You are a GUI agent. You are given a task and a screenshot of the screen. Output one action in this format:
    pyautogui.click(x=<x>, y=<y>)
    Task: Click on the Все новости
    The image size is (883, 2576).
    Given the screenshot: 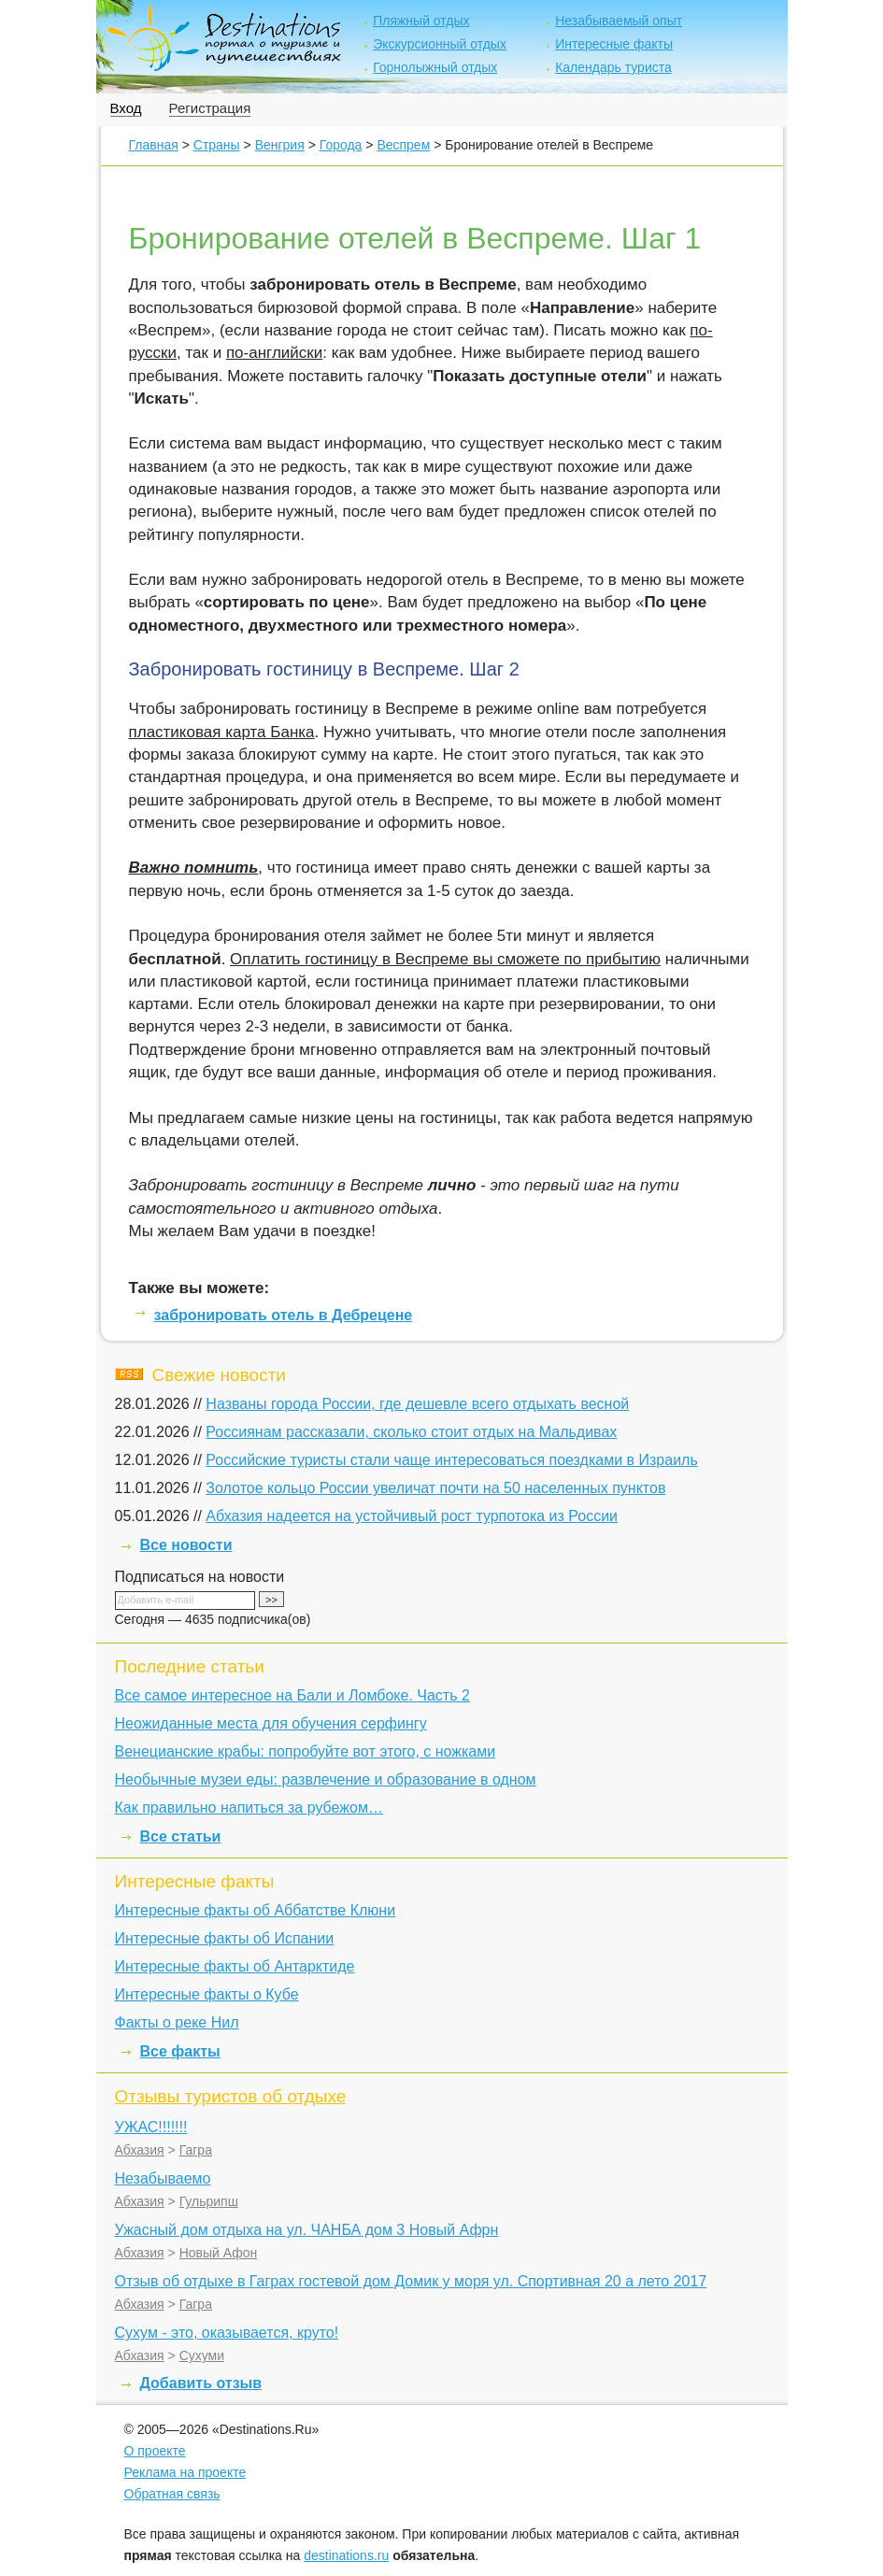 What is the action you would take?
    pyautogui.click(x=186, y=1545)
    